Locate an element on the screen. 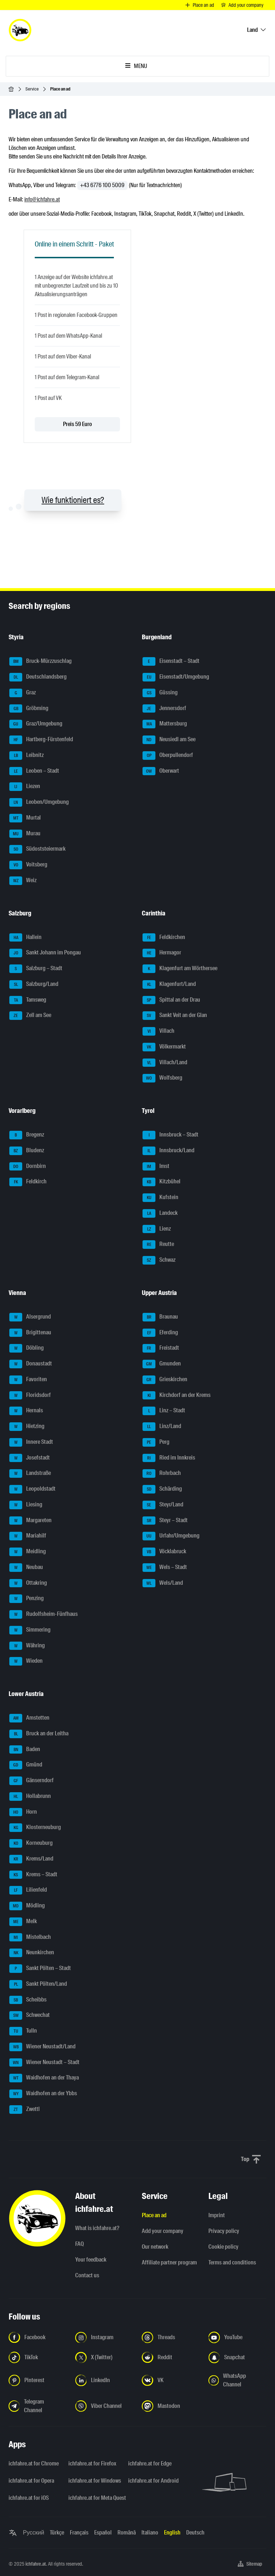 The image size is (275, 2576). Penzing is located at coordinates (26, 1598).